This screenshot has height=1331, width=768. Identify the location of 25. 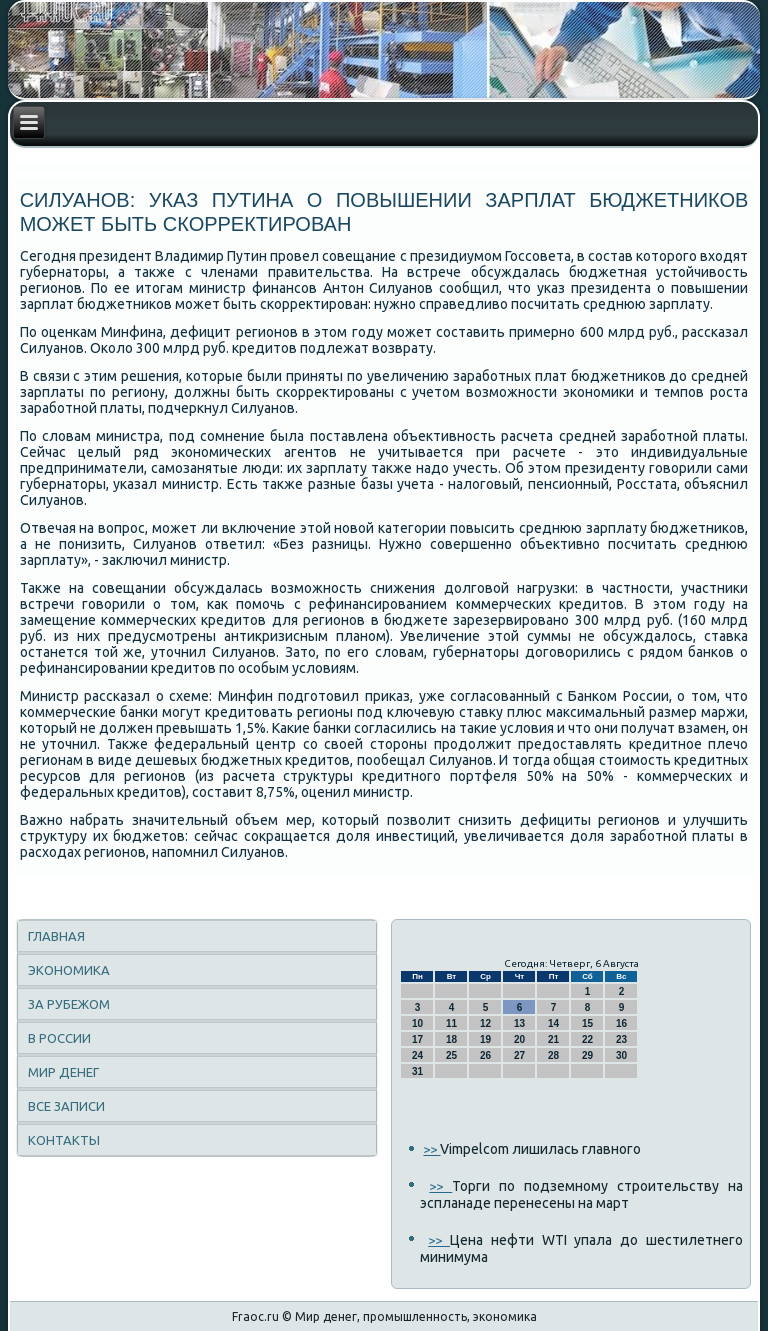
(451, 1055).